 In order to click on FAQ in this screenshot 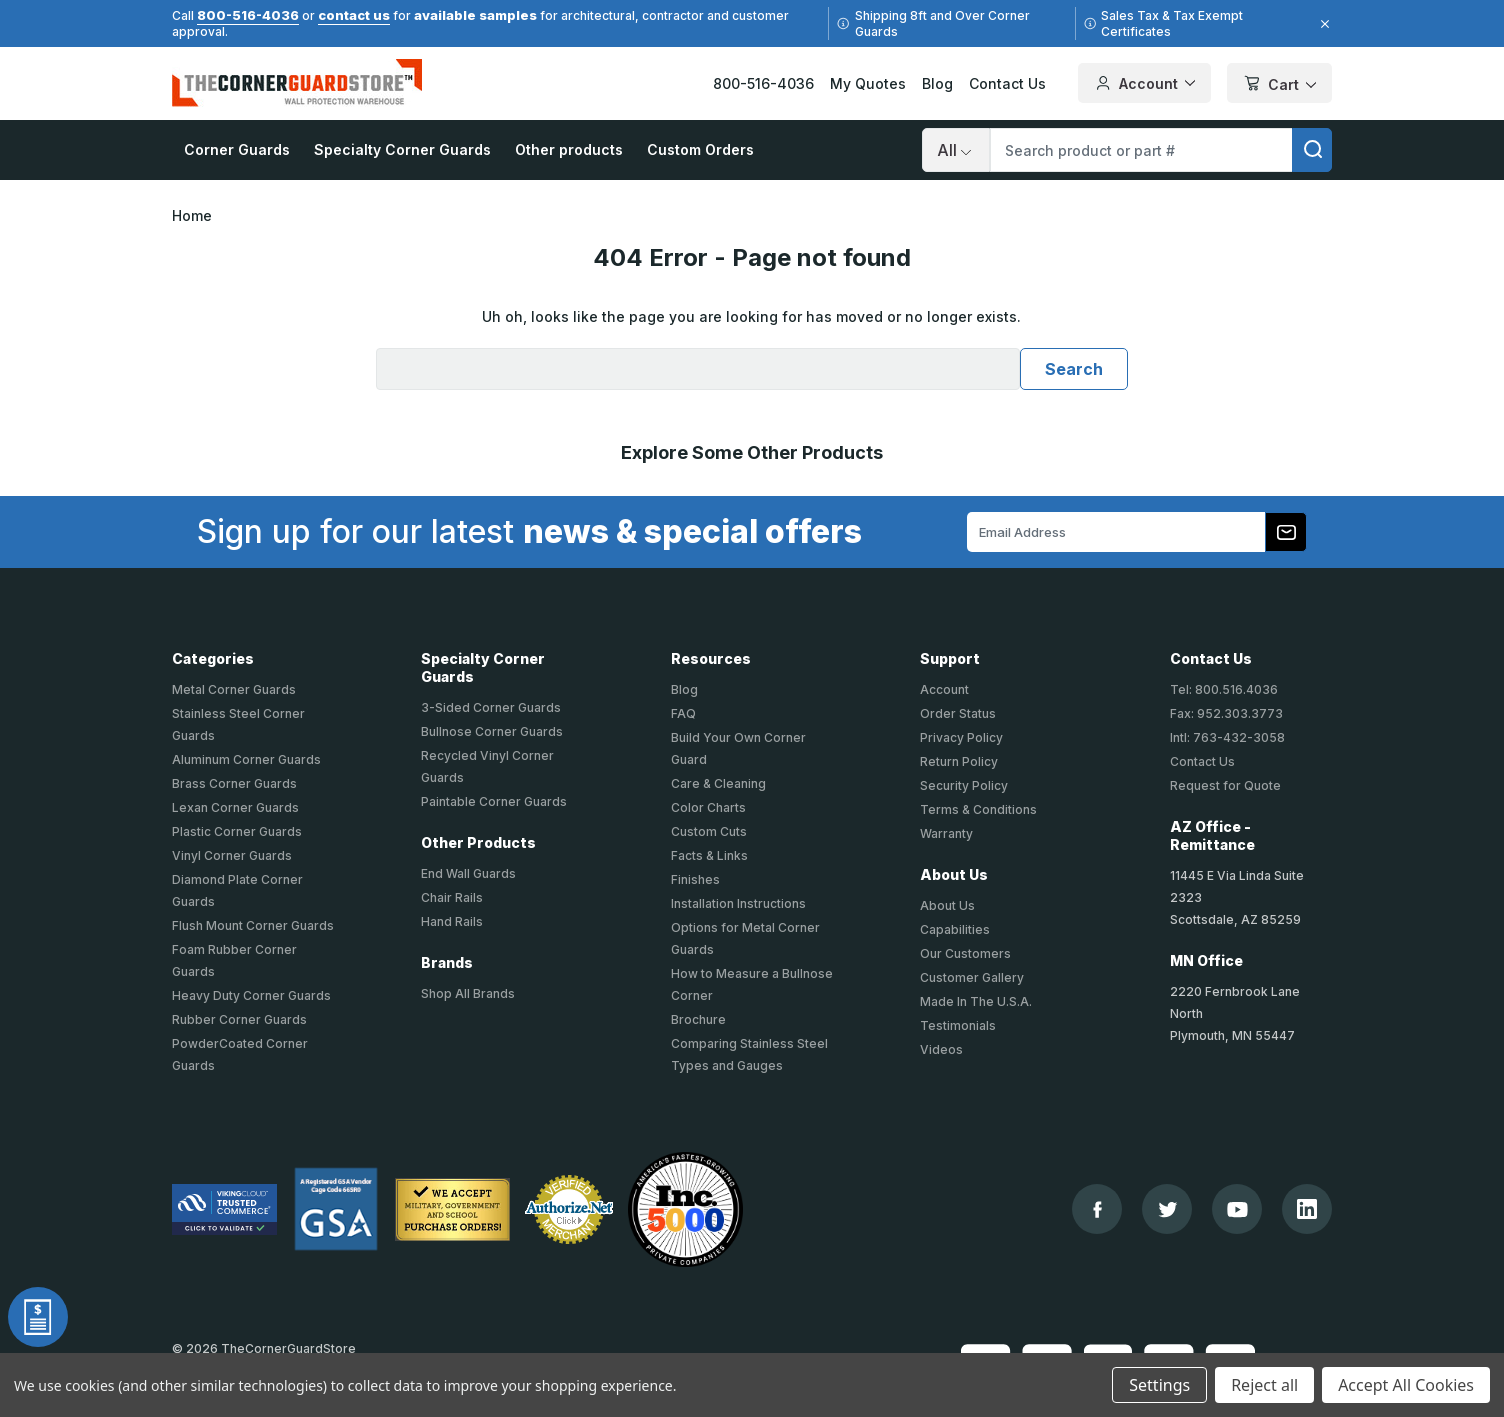, I will do `click(683, 713)`.